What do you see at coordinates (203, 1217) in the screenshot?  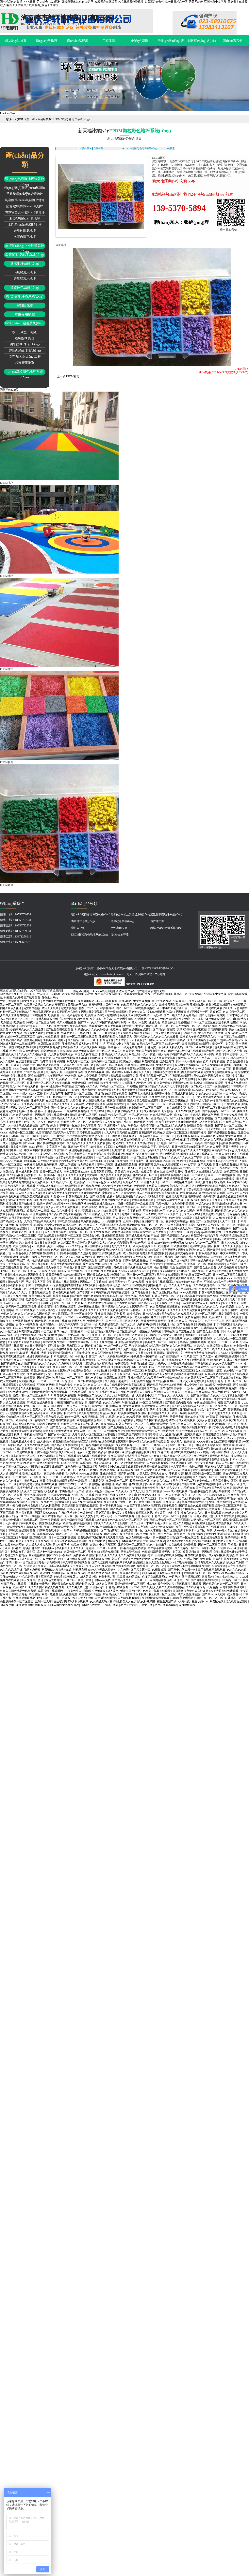 I see `日本精品免费` at bounding box center [203, 1217].